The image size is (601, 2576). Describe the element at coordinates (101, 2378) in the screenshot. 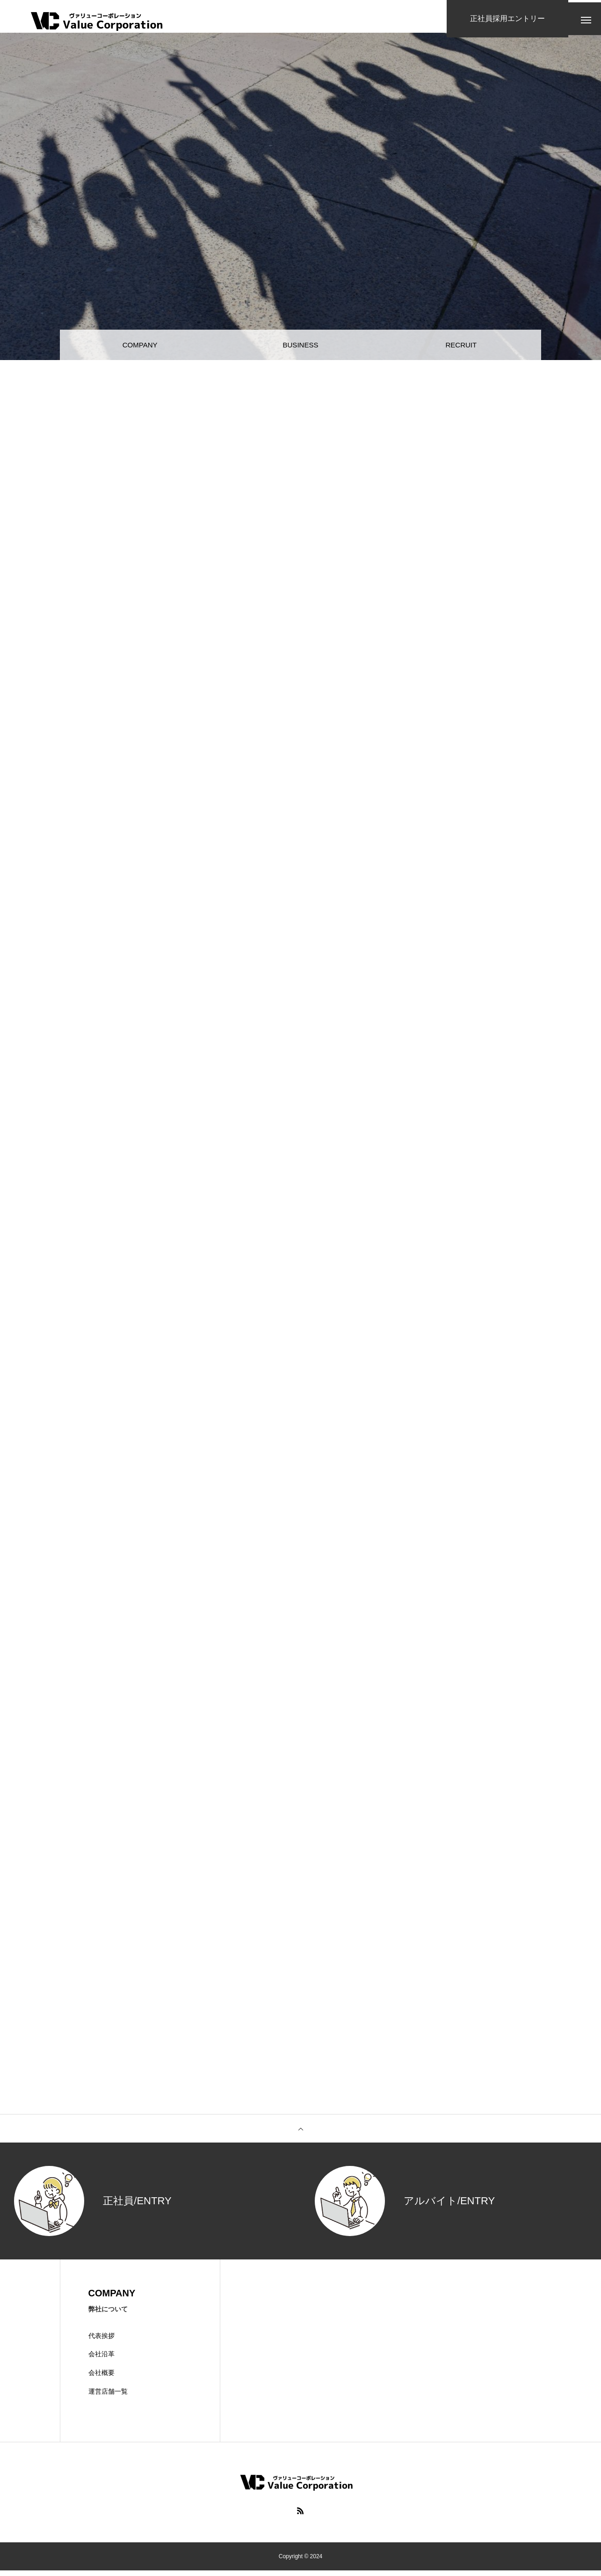

I see `会社概要` at that location.